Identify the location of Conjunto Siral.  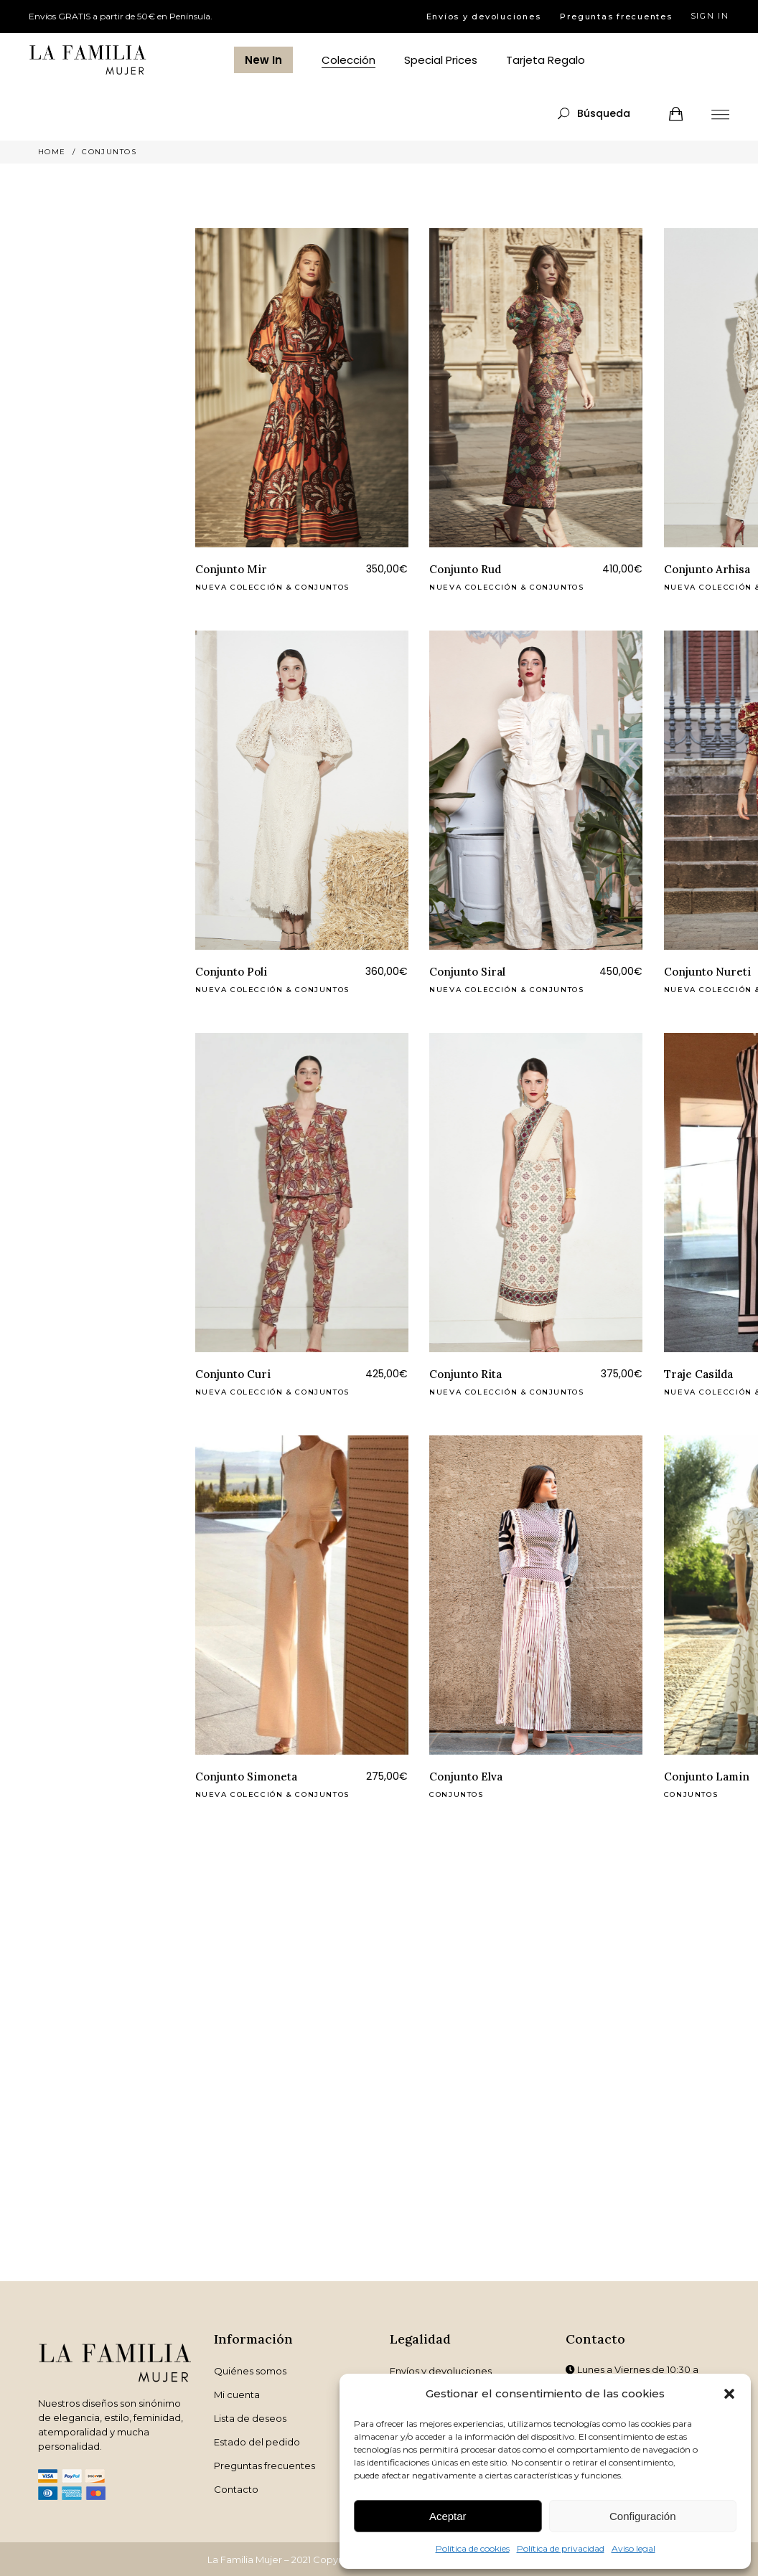
(467, 971).